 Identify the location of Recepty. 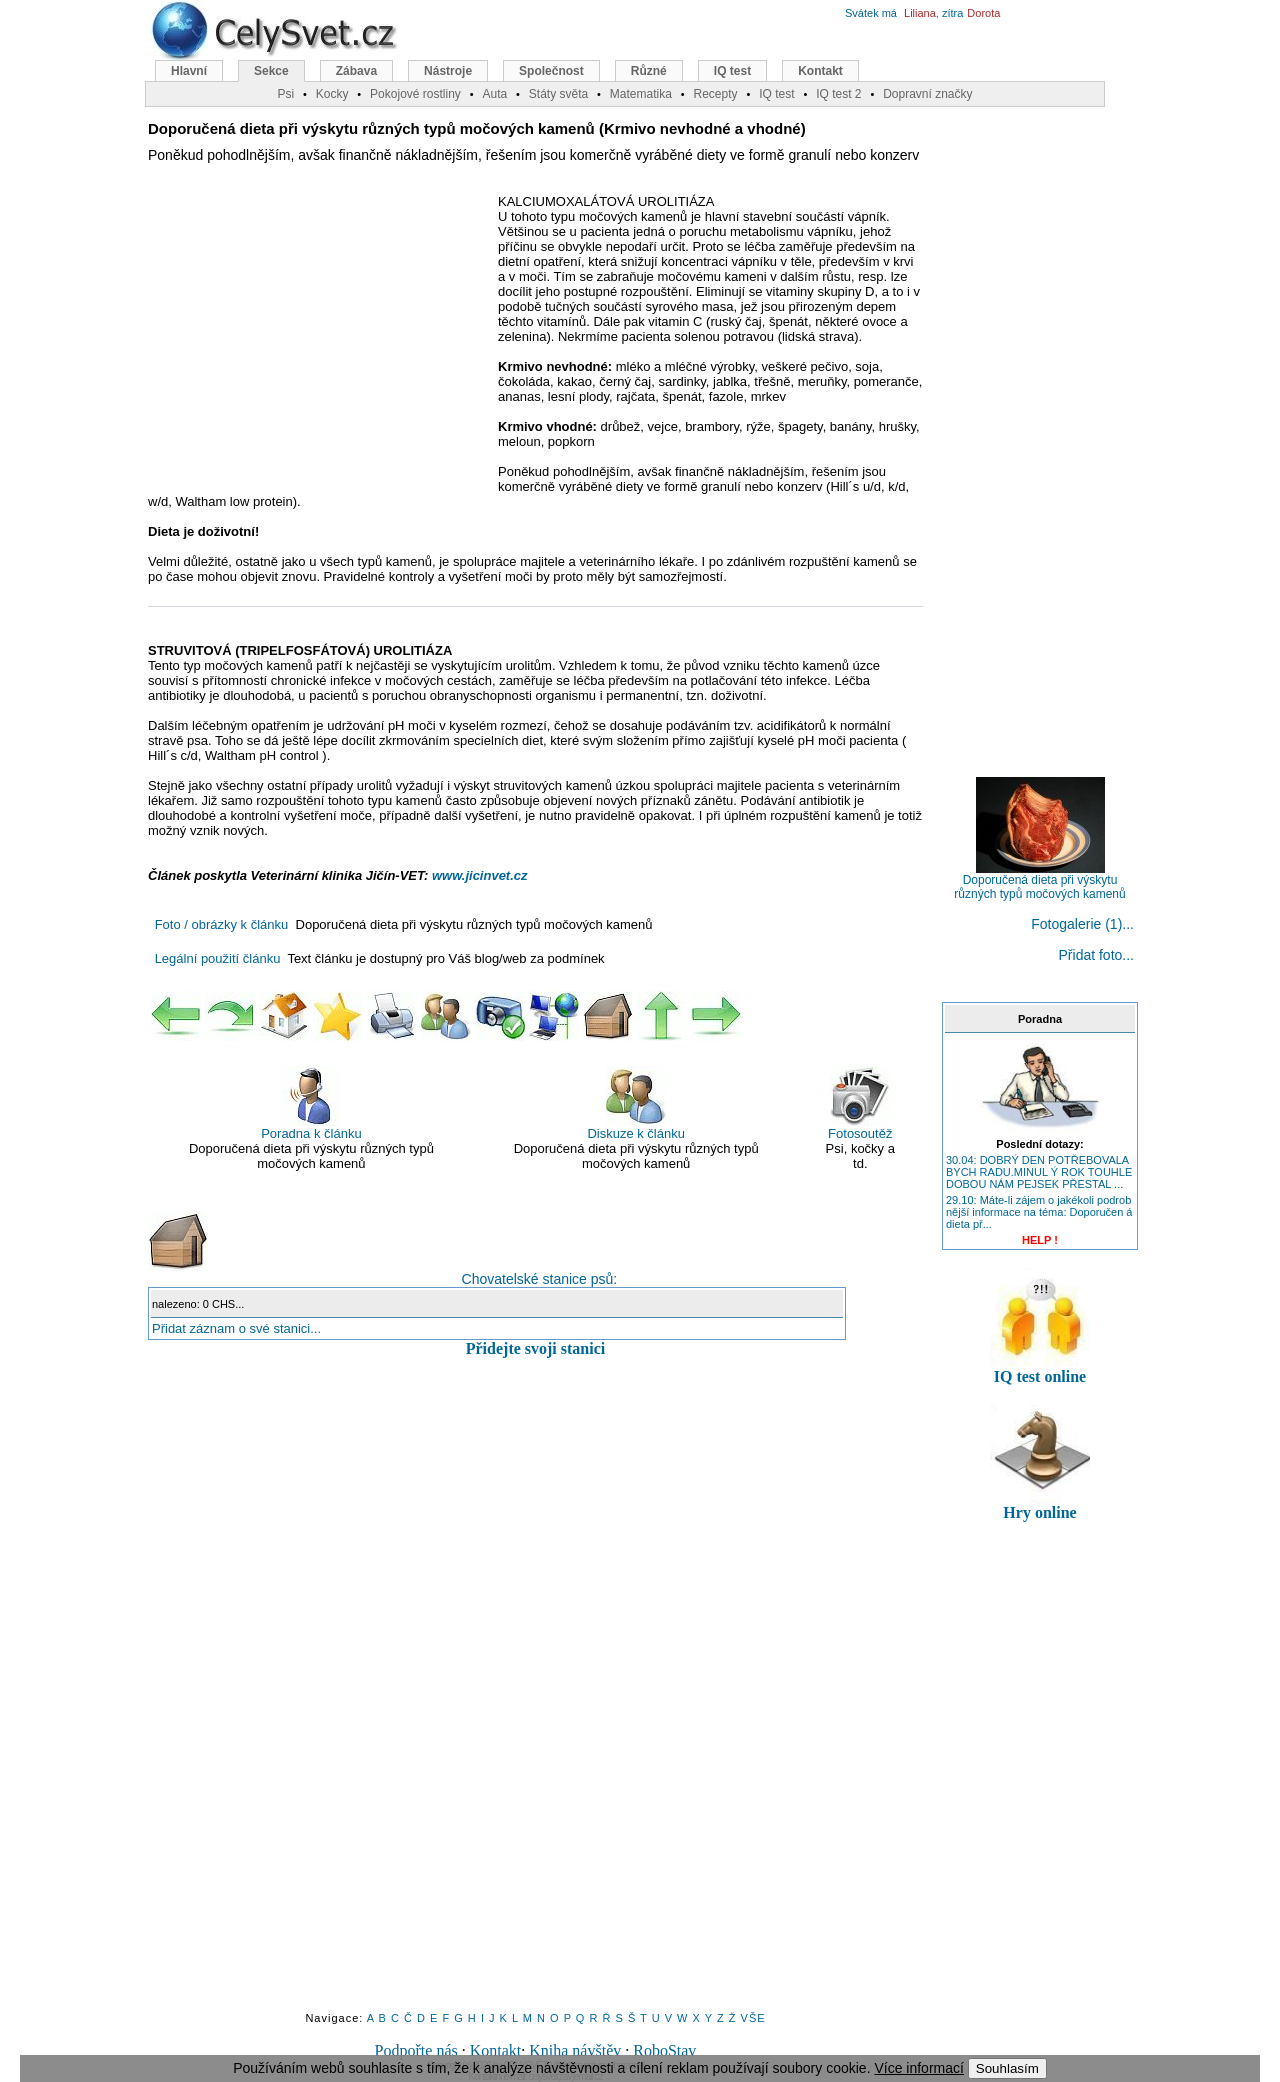
(715, 94).